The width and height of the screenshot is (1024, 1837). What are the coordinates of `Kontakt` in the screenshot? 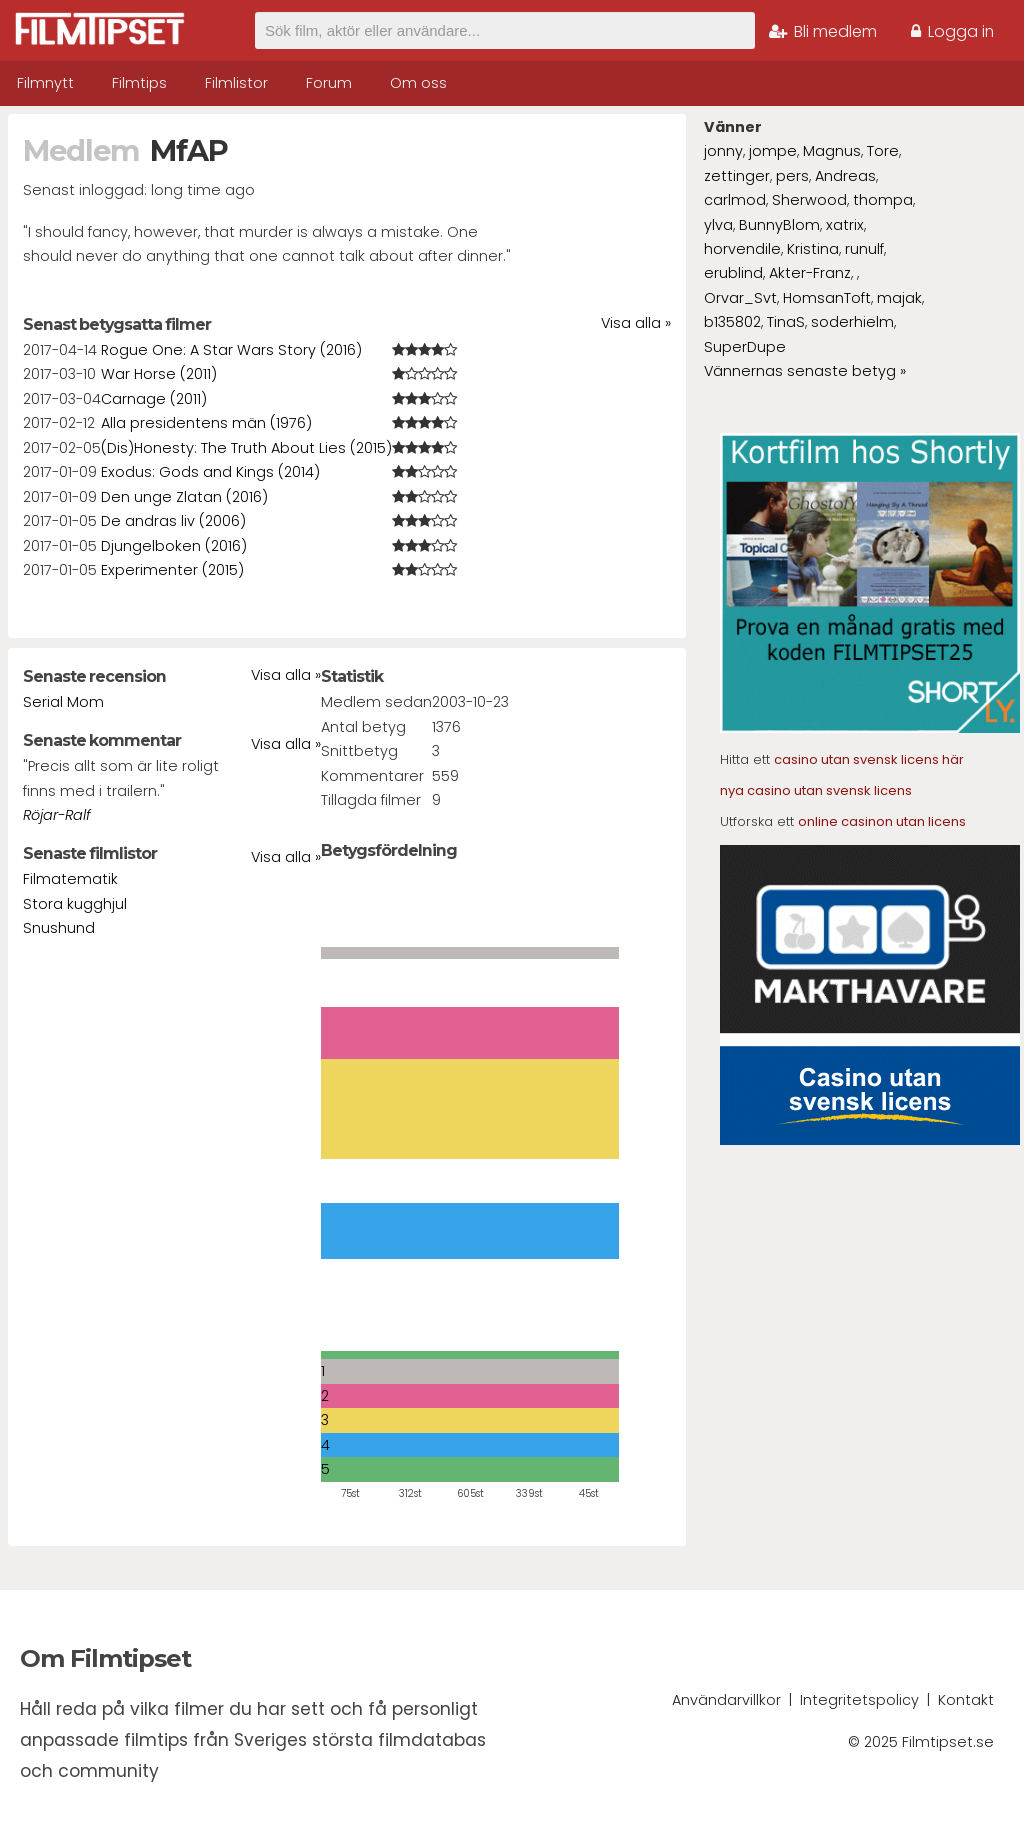 It's located at (966, 1700).